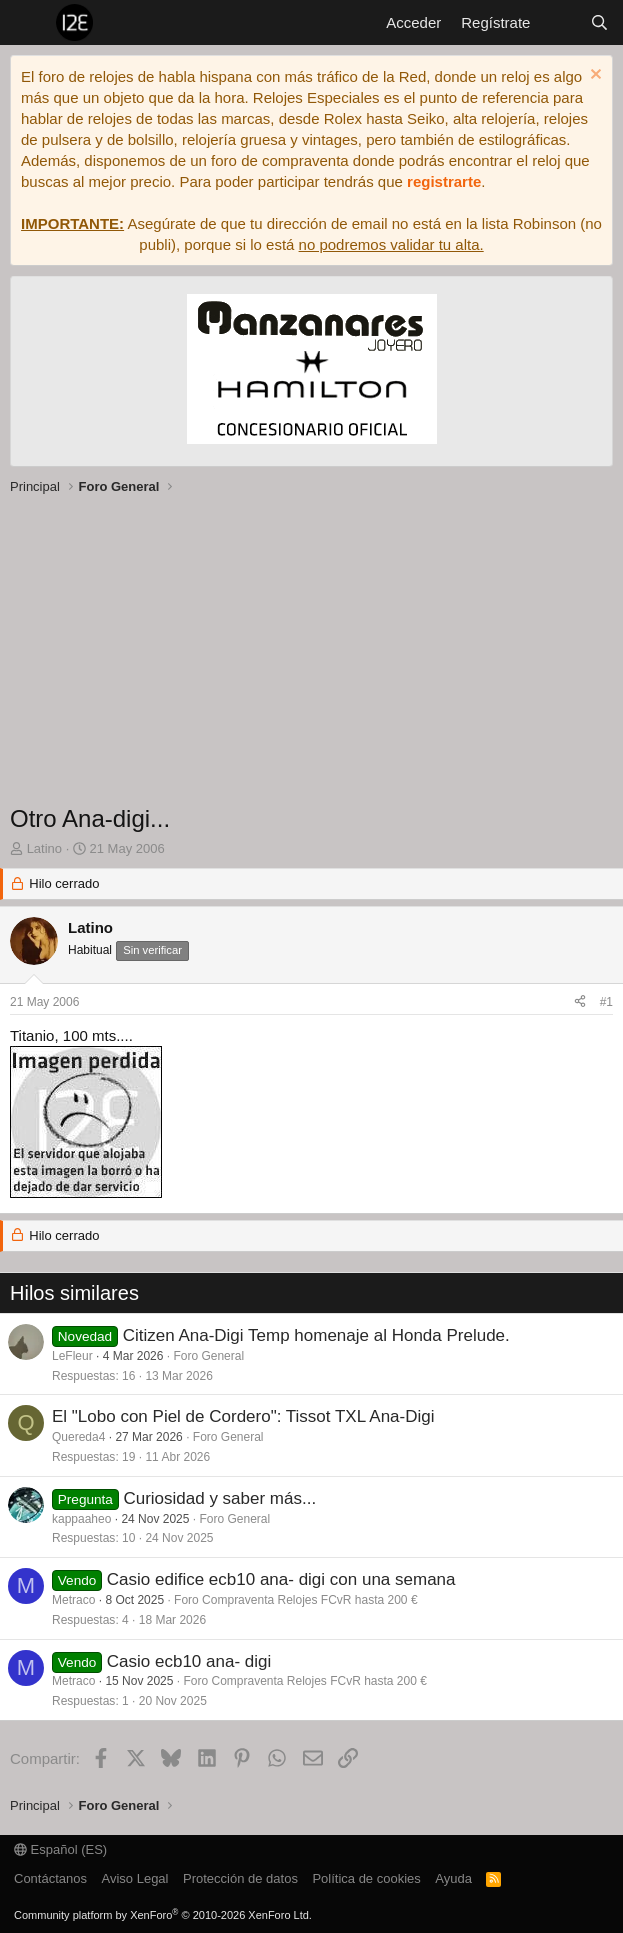  I want to click on Casio ecb10 ana- digi, so click(189, 1661).